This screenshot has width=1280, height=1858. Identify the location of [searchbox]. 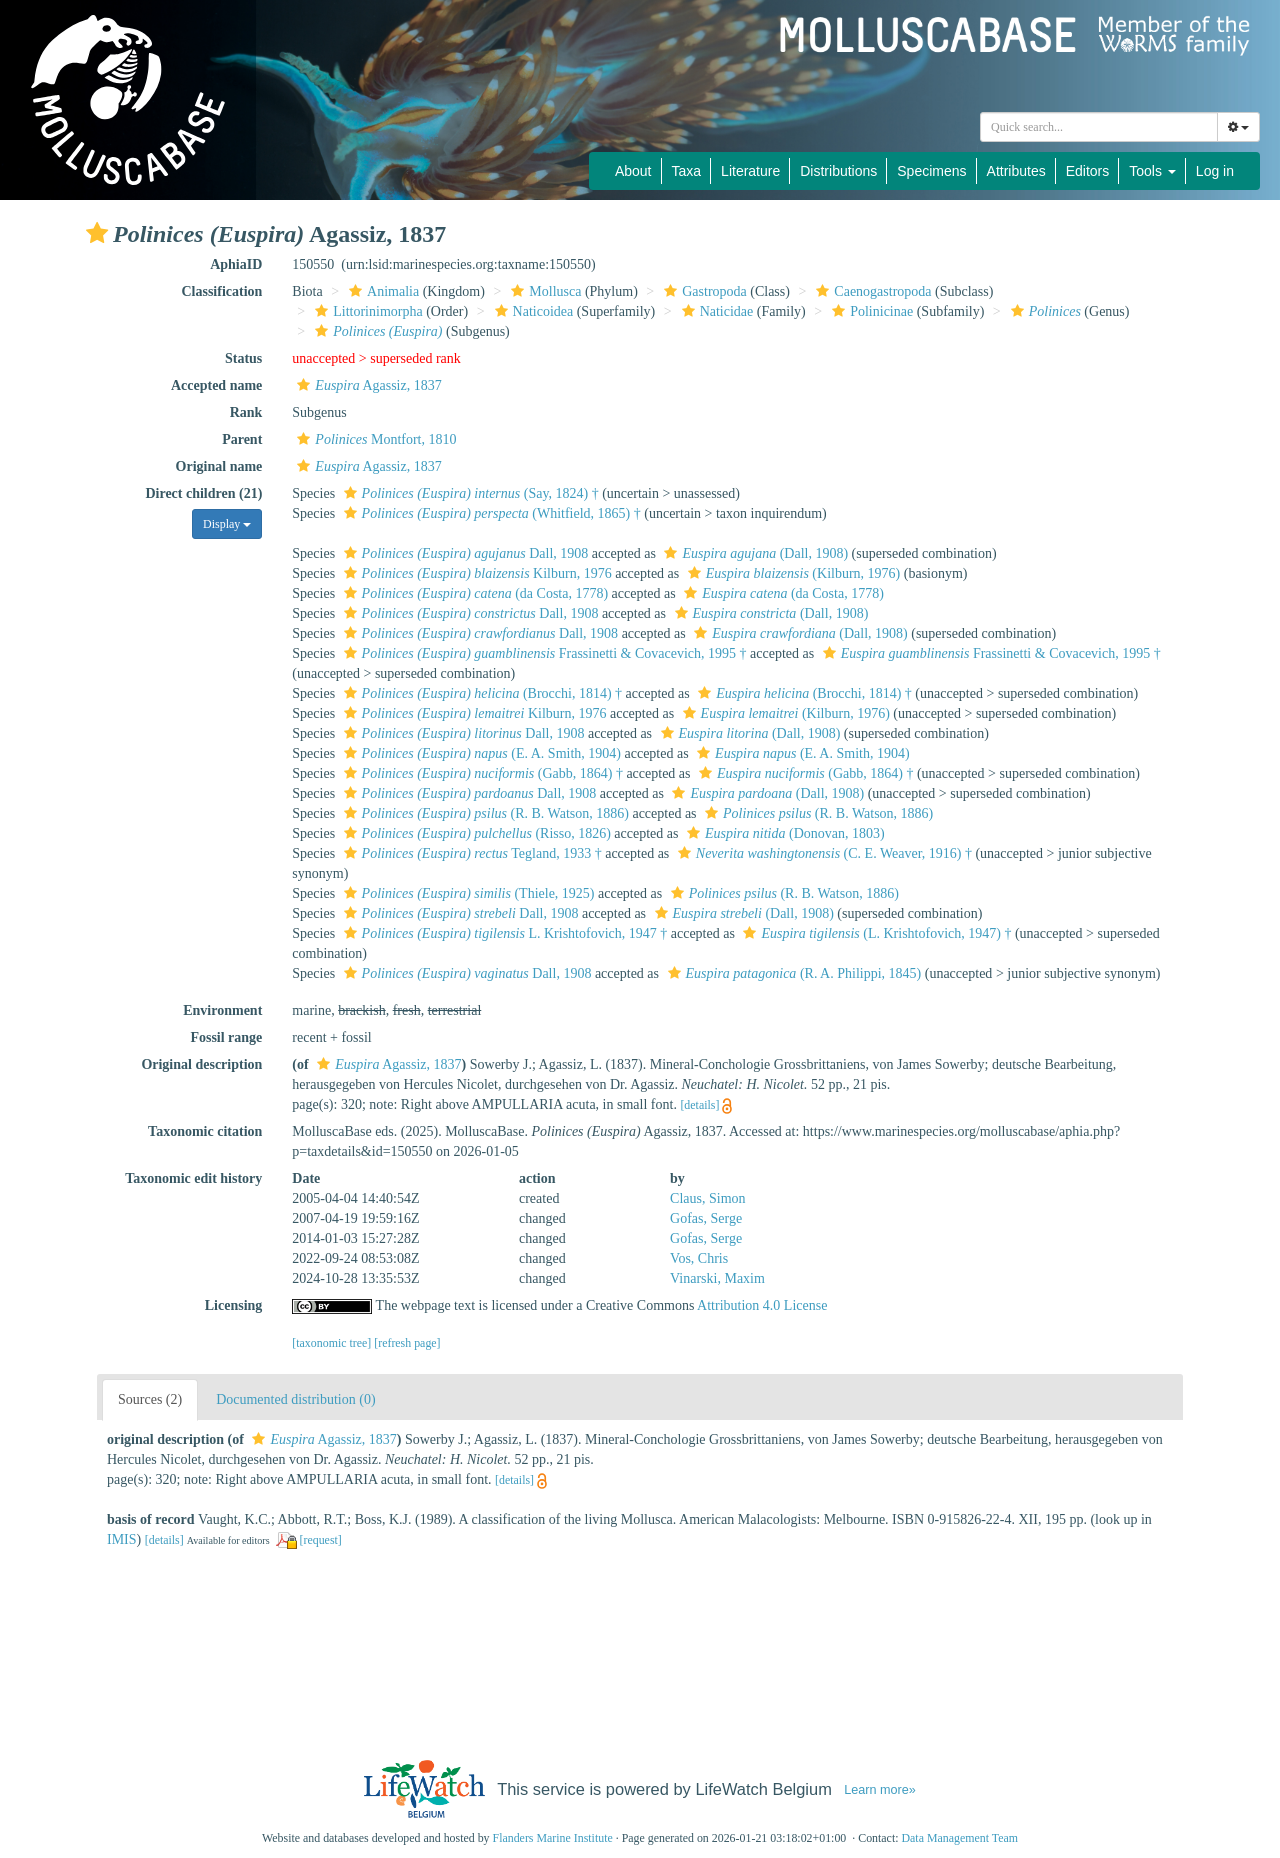
(1099, 127).